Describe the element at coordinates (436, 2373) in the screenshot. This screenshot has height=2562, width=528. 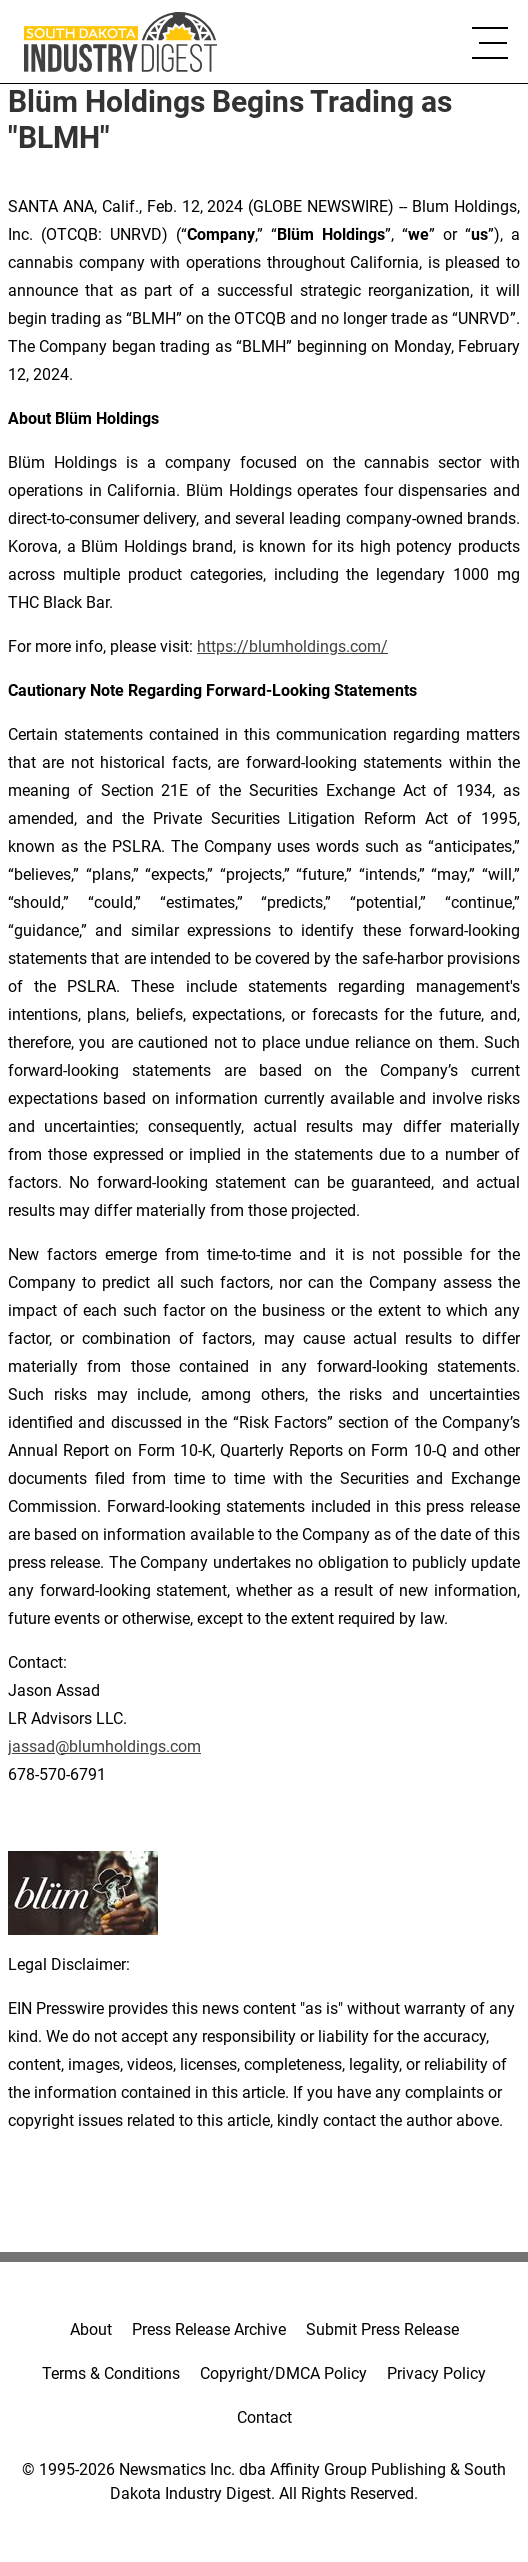
I see `Privacy Policy` at that location.